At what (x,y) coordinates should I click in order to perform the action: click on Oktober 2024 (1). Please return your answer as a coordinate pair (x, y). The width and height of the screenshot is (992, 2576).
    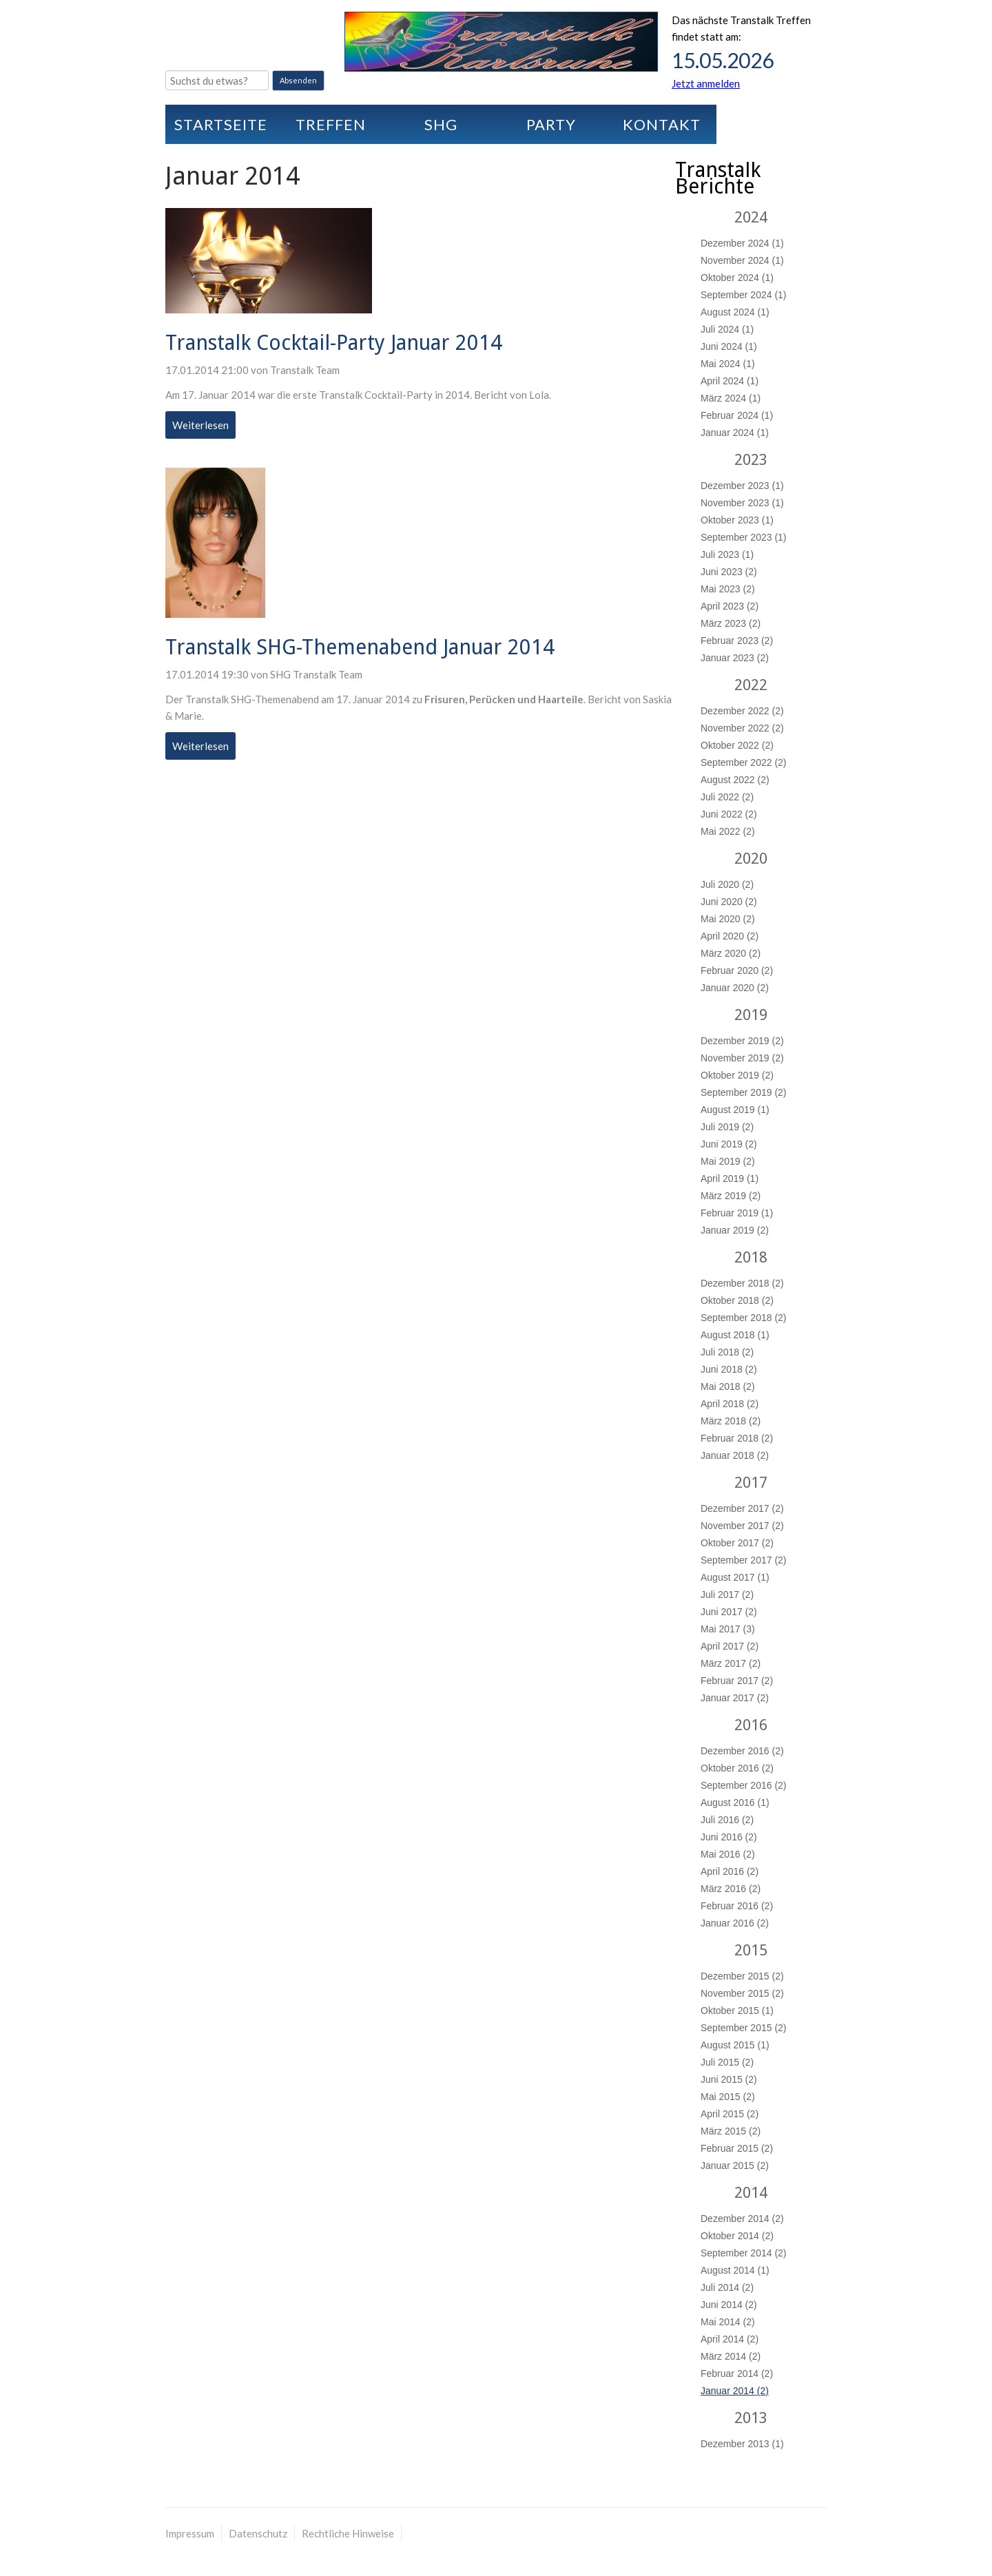
    Looking at the image, I should click on (737, 277).